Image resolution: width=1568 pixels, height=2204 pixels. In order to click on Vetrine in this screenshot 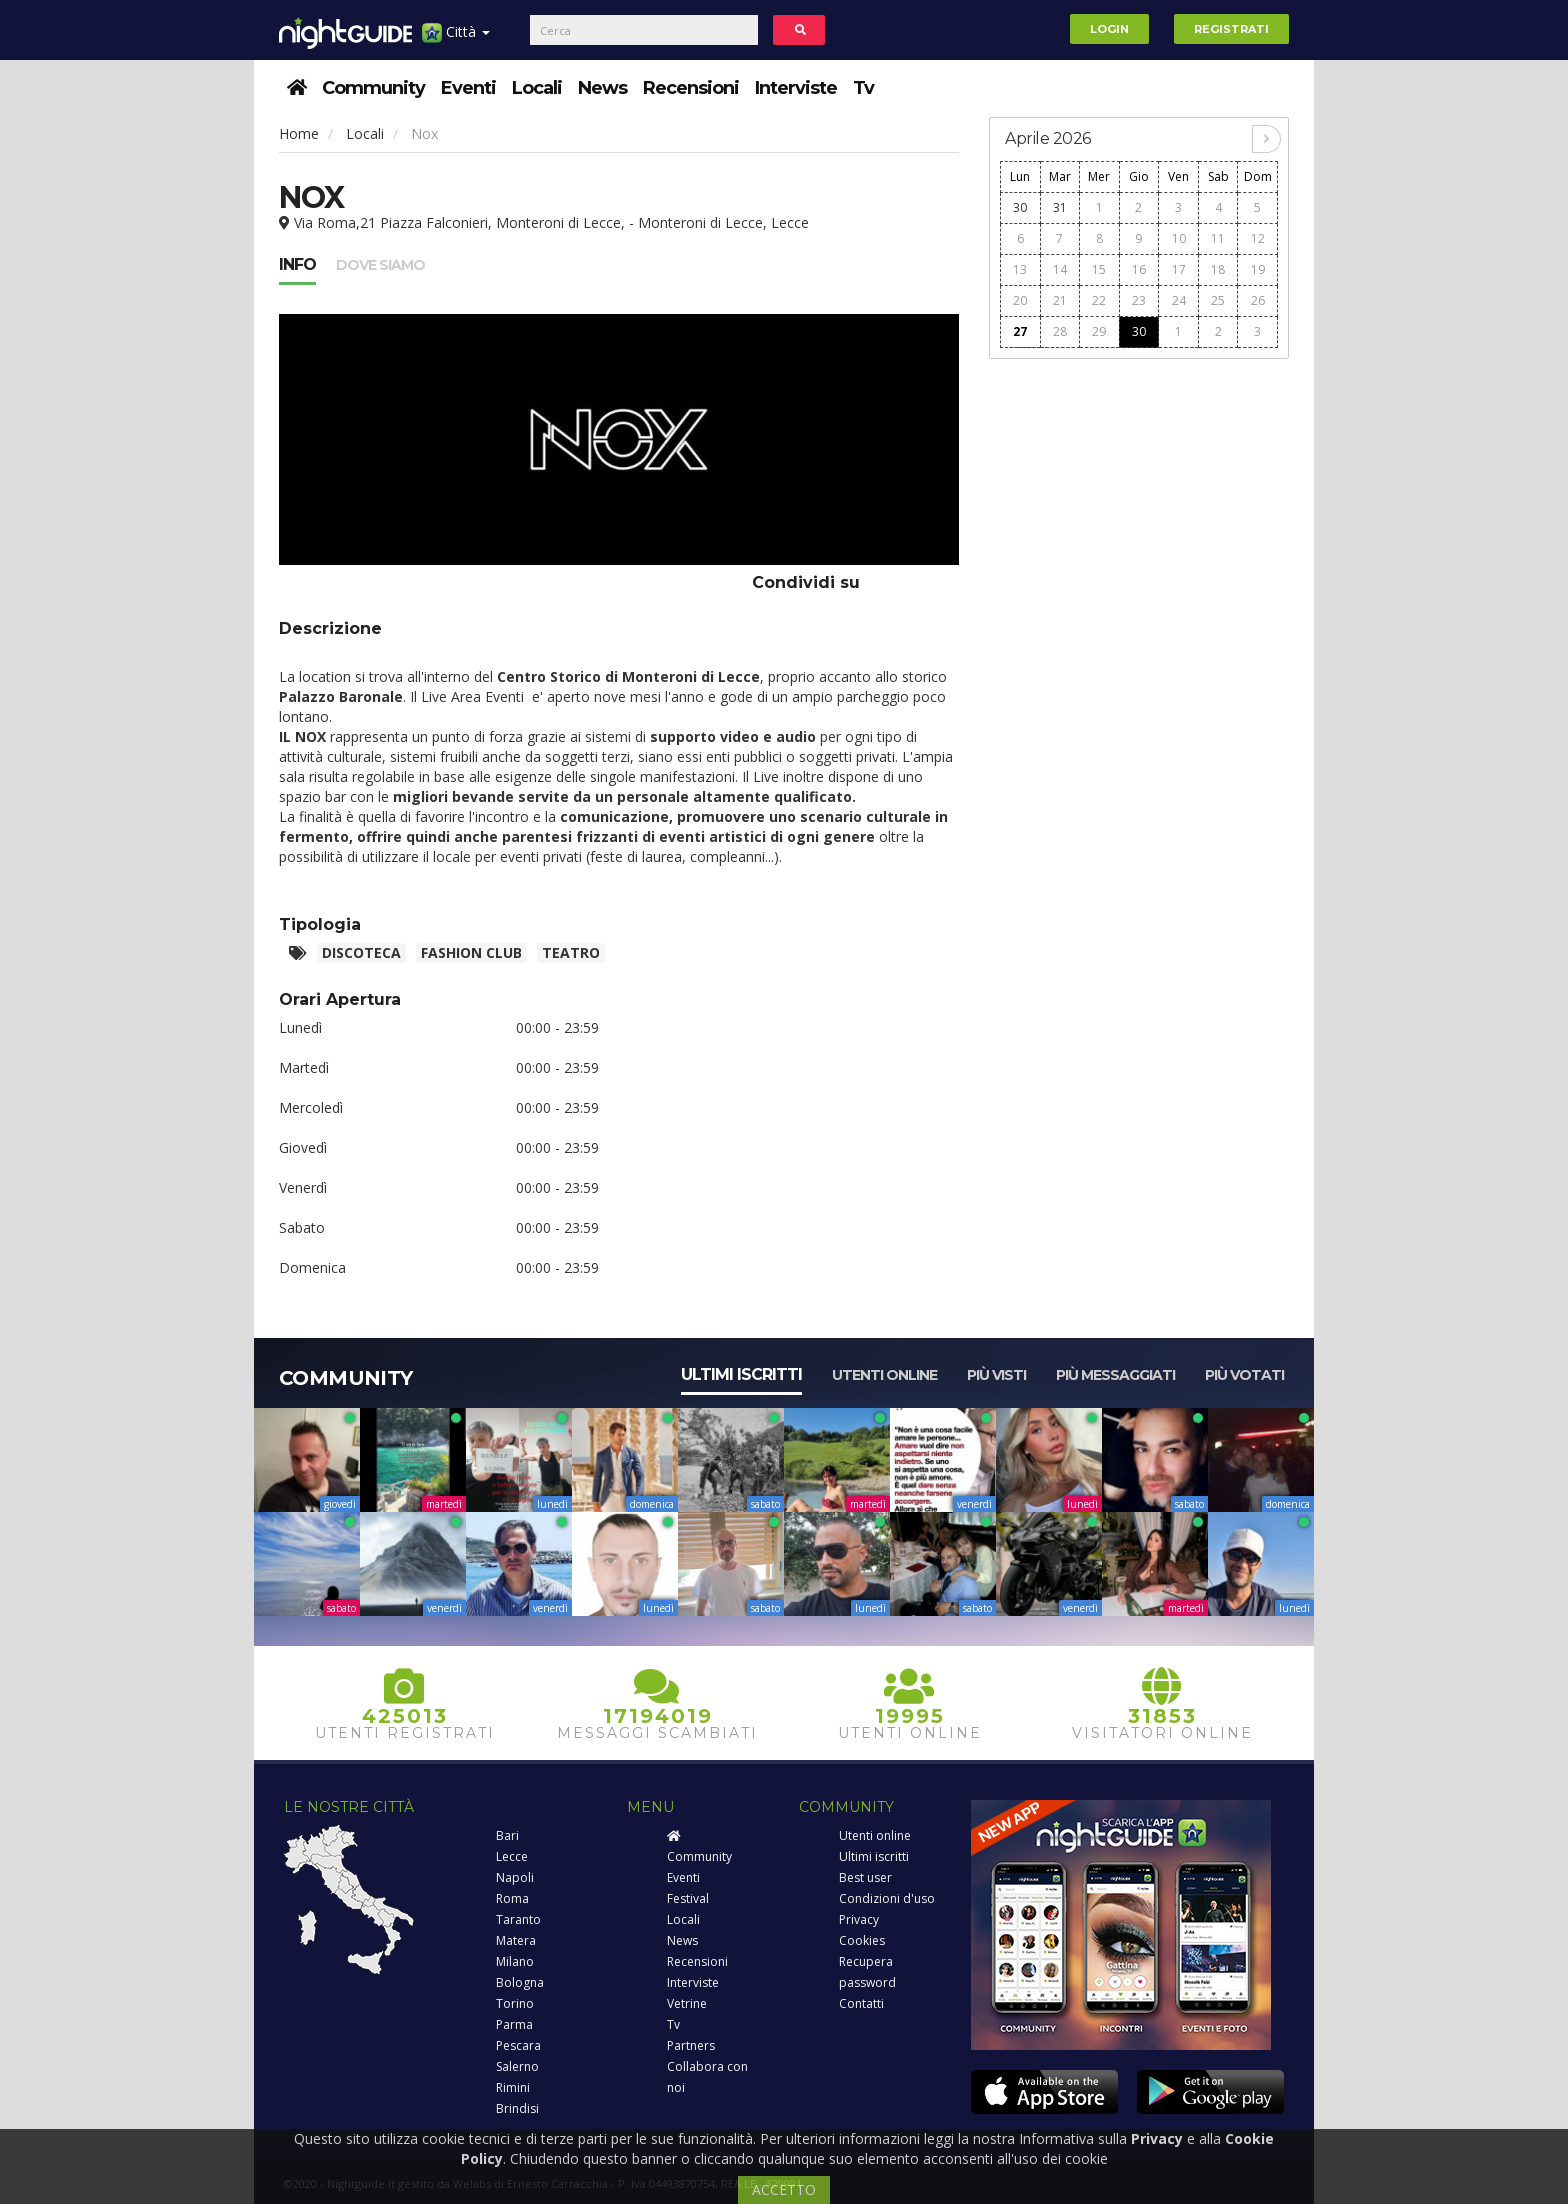, I will do `click(687, 2003)`.